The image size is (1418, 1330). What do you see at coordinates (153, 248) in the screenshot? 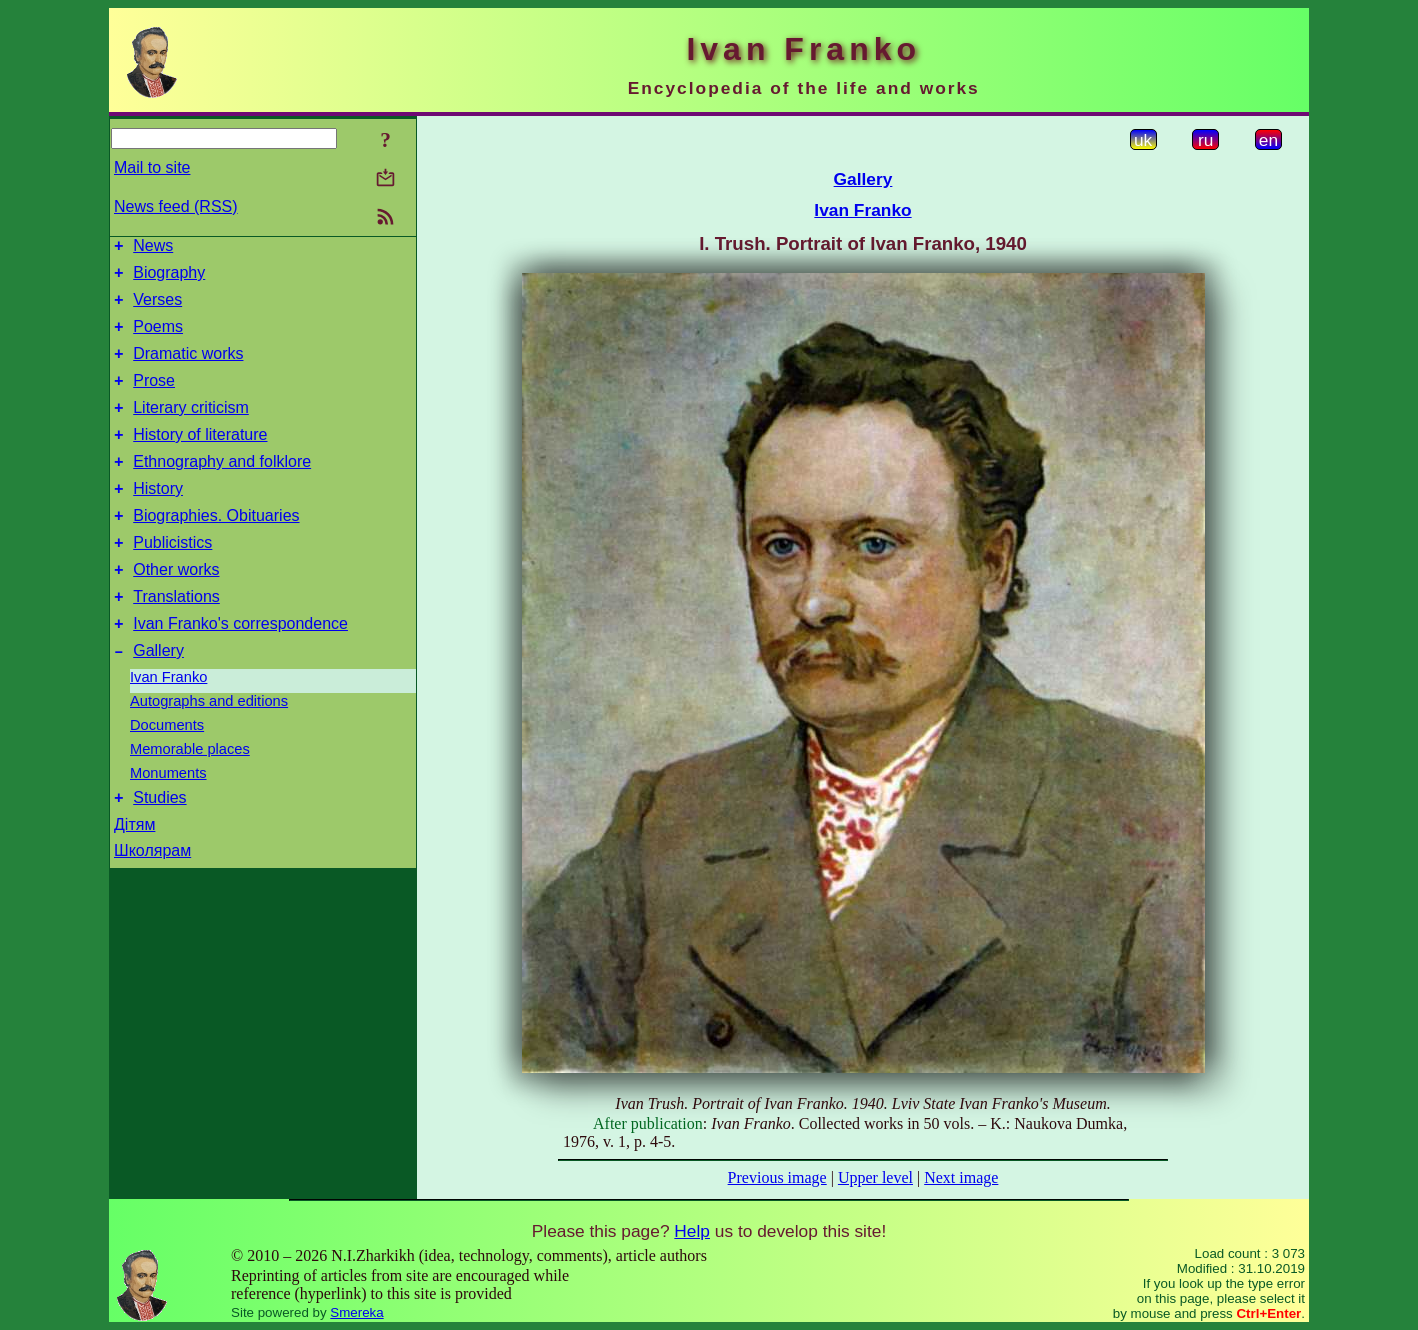
I see `News` at bounding box center [153, 248].